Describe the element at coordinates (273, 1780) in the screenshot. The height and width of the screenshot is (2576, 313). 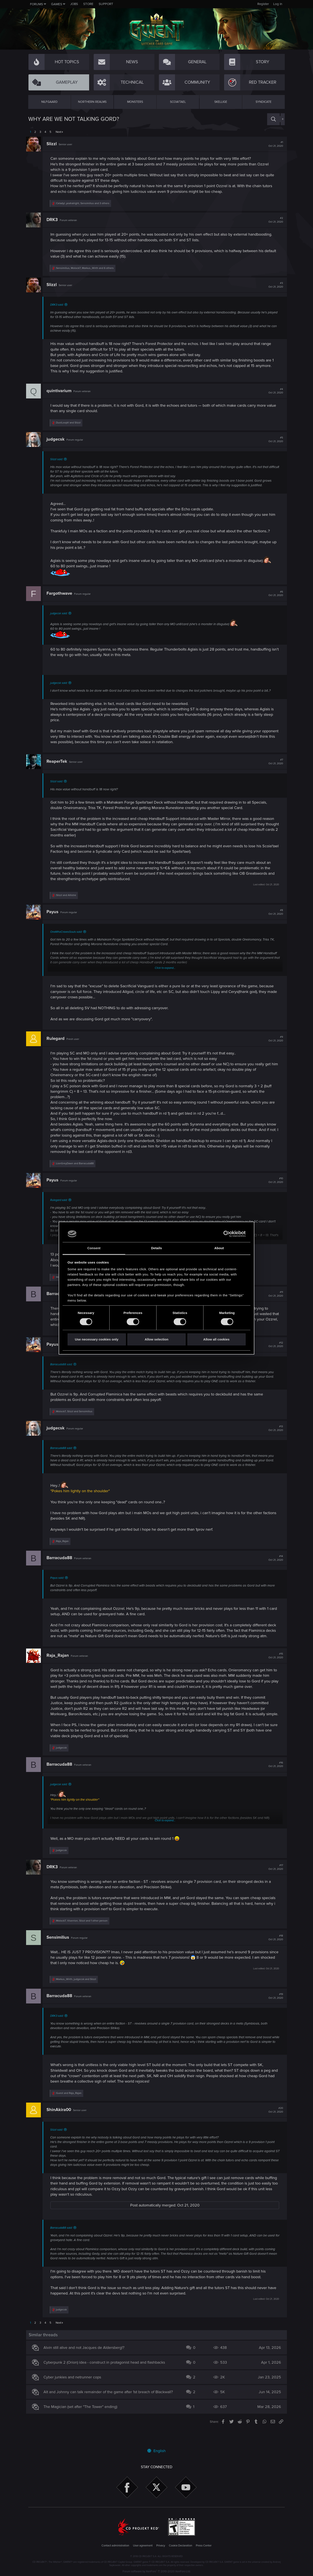
I see `#16` at that location.